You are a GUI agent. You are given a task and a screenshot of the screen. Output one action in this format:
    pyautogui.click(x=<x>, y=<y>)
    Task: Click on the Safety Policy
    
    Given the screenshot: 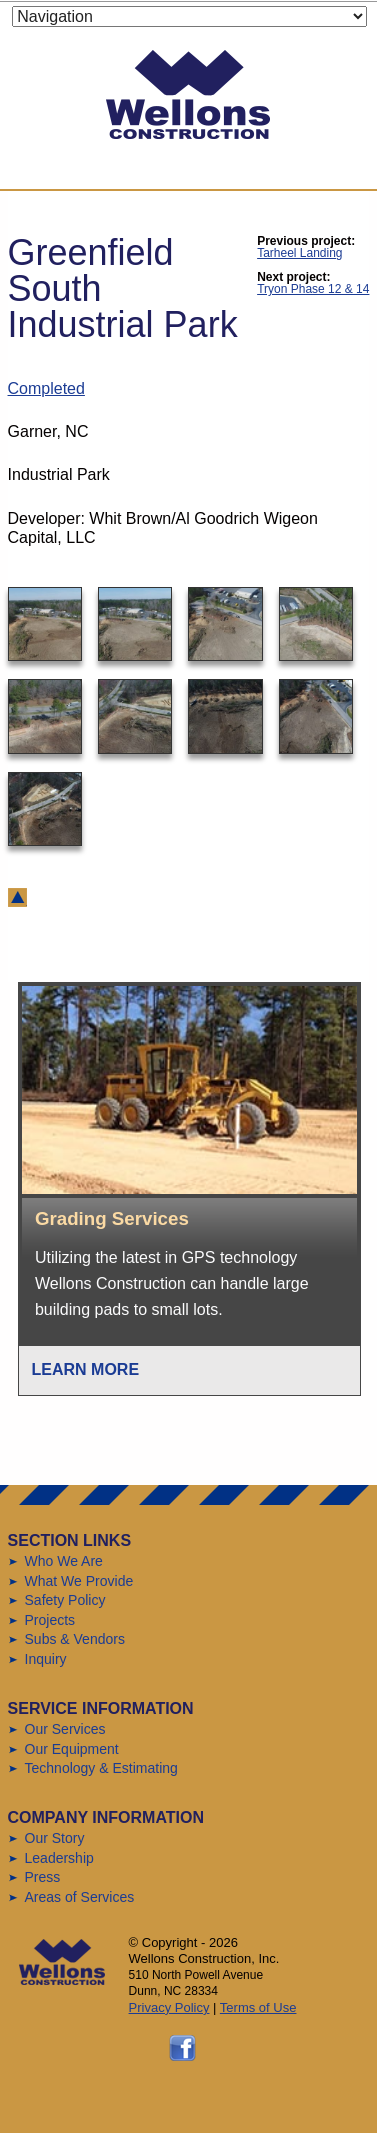 What is the action you would take?
    pyautogui.click(x=65, y=1600)
    